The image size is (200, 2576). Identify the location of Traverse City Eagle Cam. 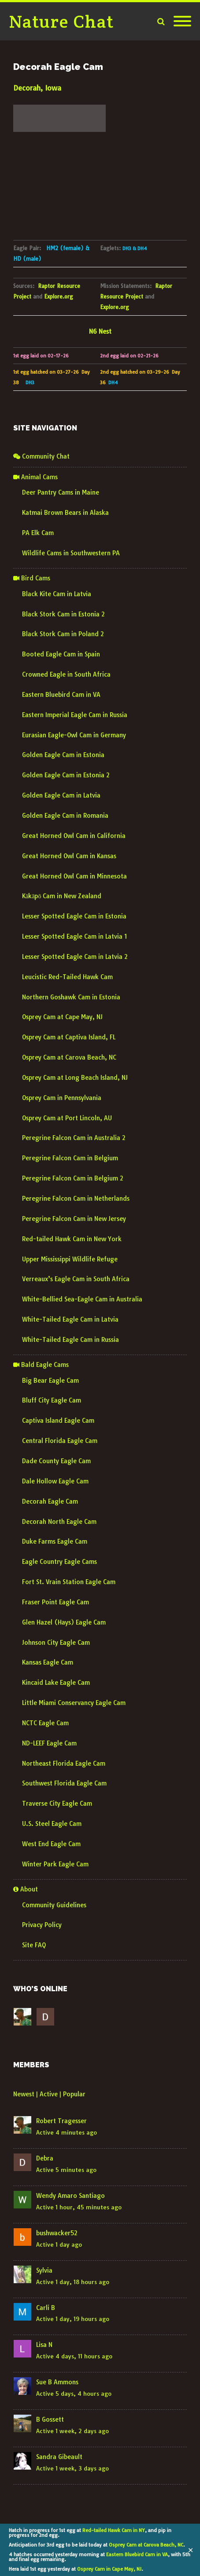
(57, 1803).